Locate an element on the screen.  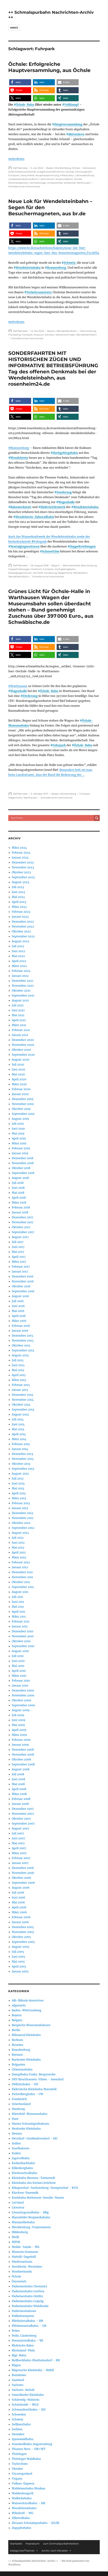
Jagsttalbahn is located at coordinates (21, 2158).